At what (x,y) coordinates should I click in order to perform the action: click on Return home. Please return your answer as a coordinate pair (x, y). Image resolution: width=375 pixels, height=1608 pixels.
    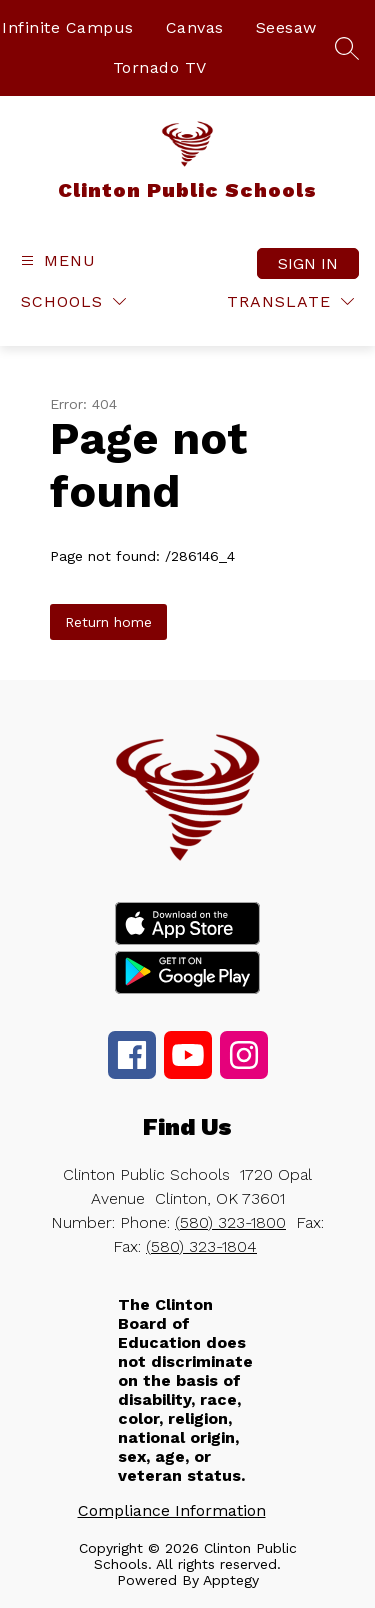
    Looking at the image, I should click on (108, 622).